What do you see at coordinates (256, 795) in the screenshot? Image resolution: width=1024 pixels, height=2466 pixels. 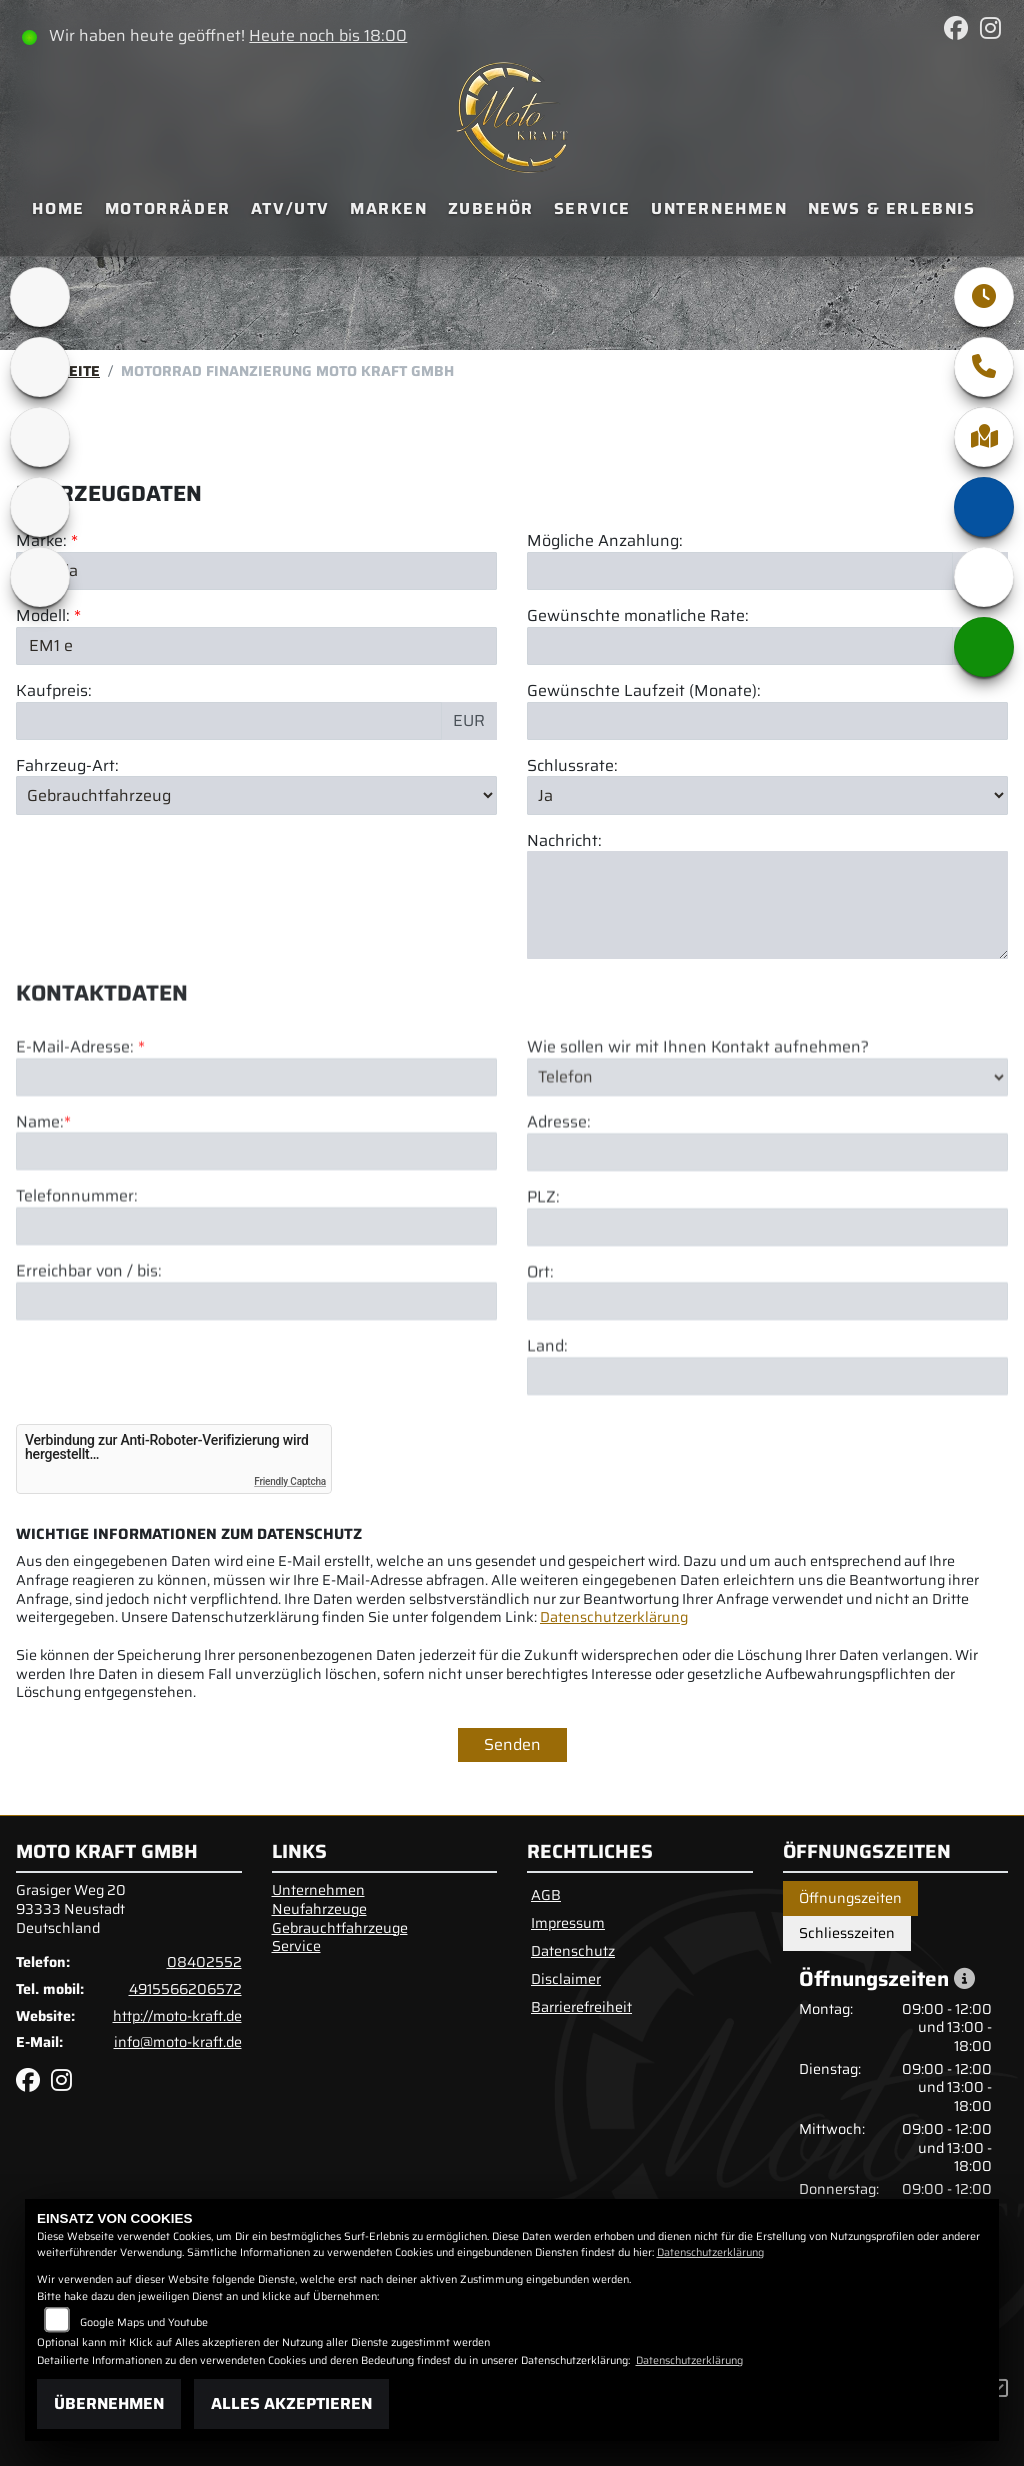 I see `[Fahrzeug-Art auswählen]` at bounding box center [256, 795].